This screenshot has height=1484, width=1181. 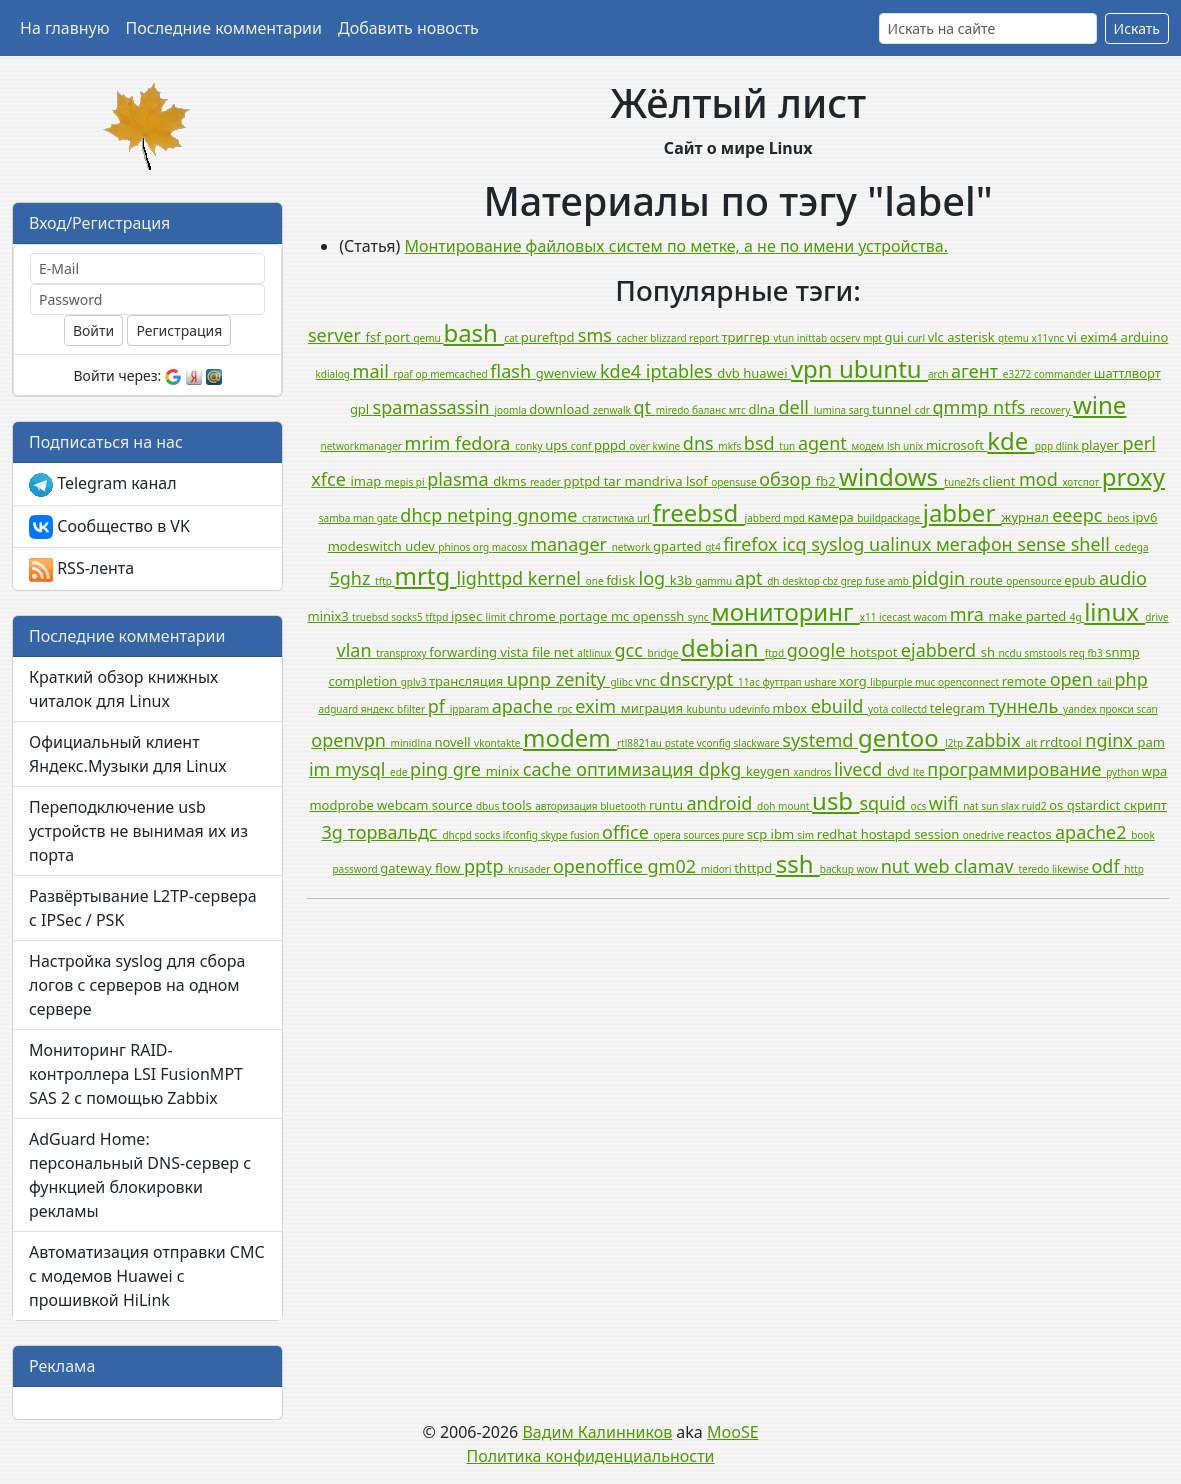 I want to click on epub, so click(x=1081, y=580).